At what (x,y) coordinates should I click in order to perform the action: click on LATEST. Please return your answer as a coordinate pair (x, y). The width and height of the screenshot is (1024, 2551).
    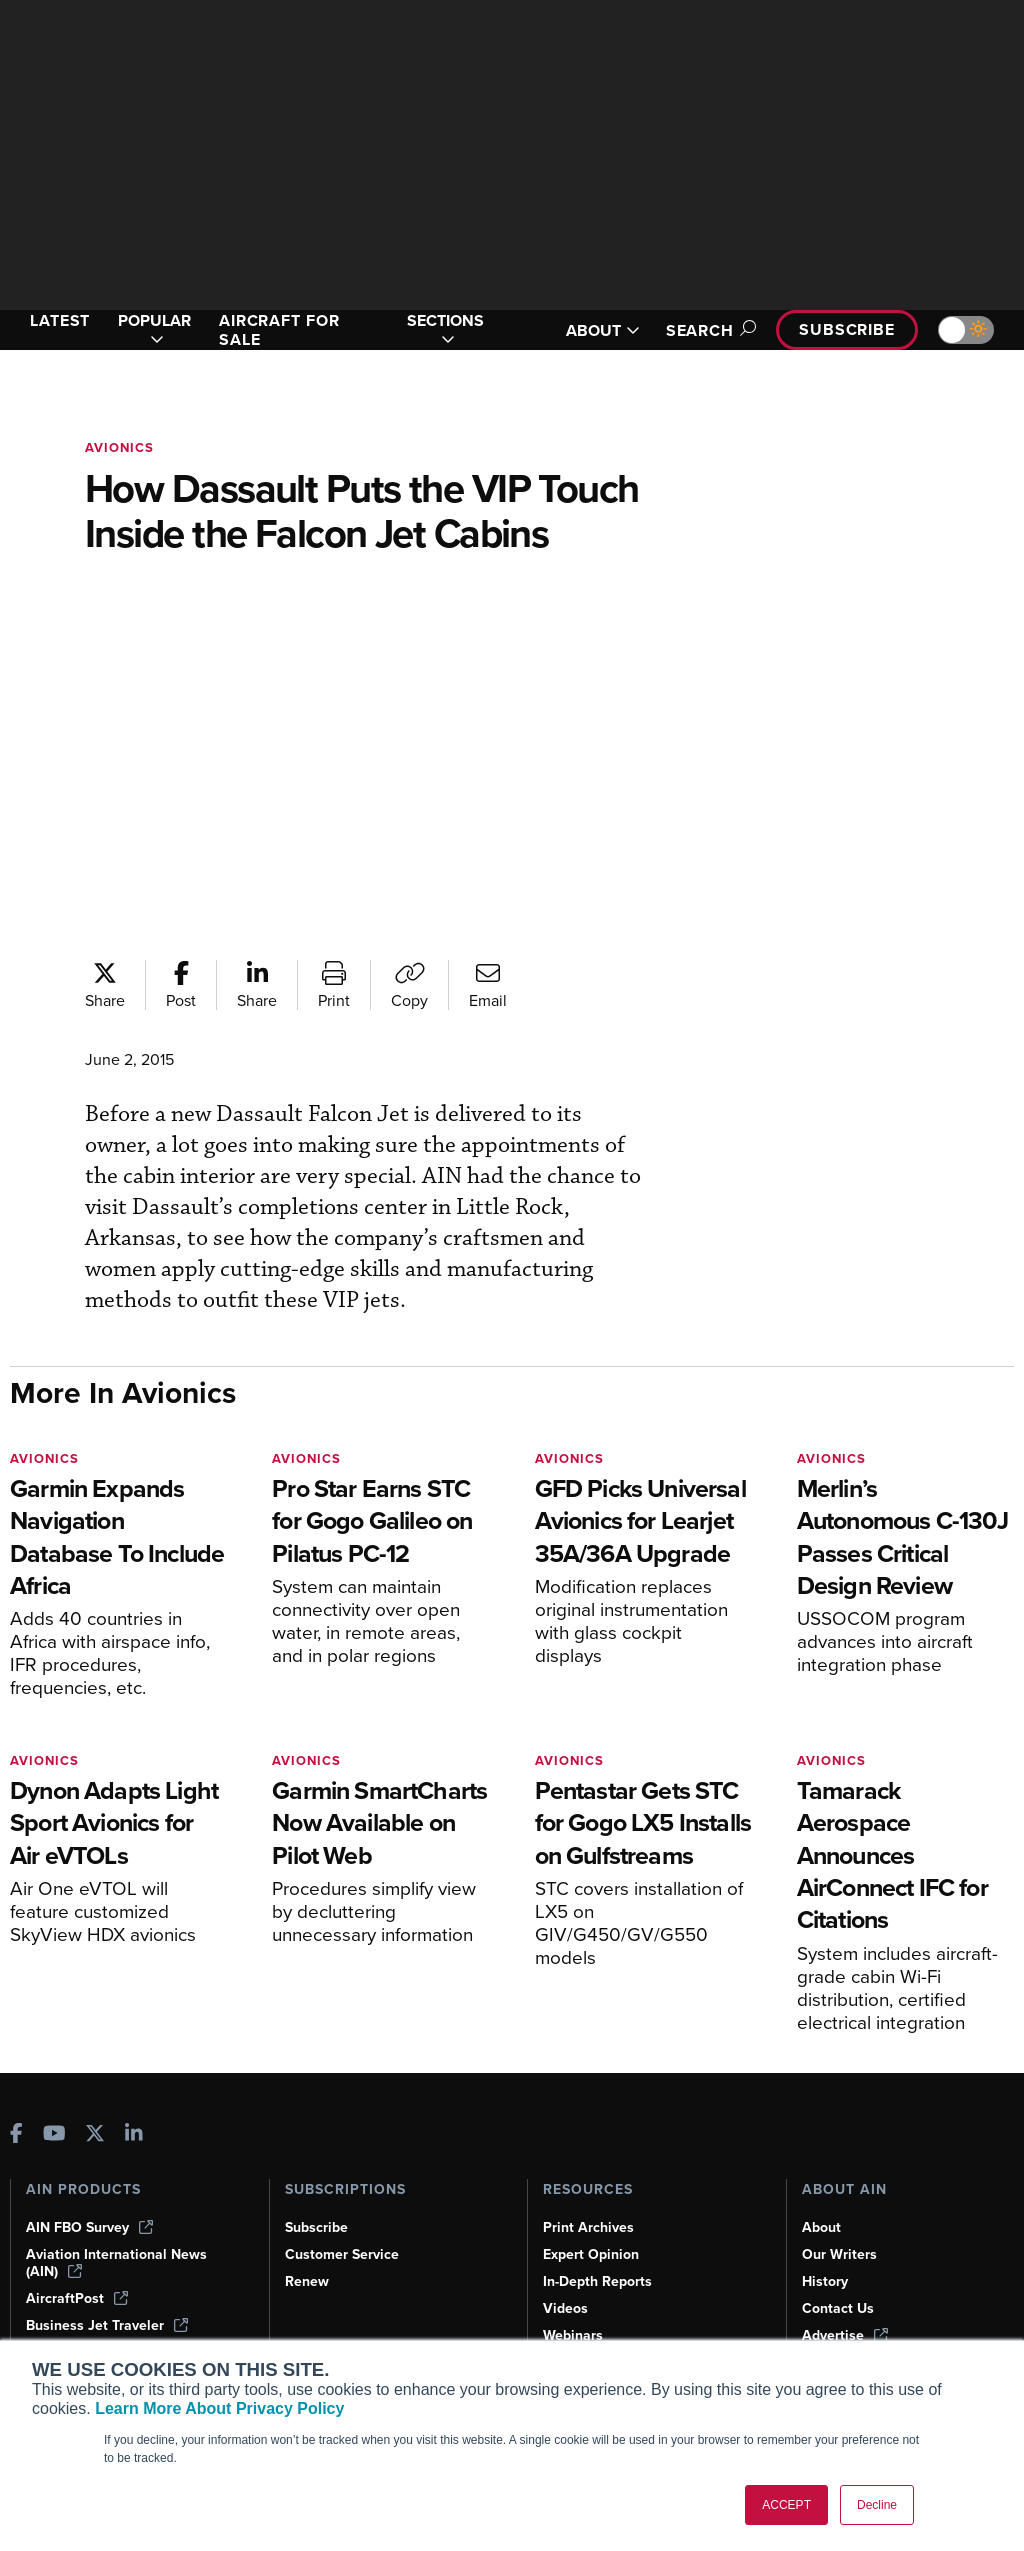
    Looking at the image, I should click on (60, 320).